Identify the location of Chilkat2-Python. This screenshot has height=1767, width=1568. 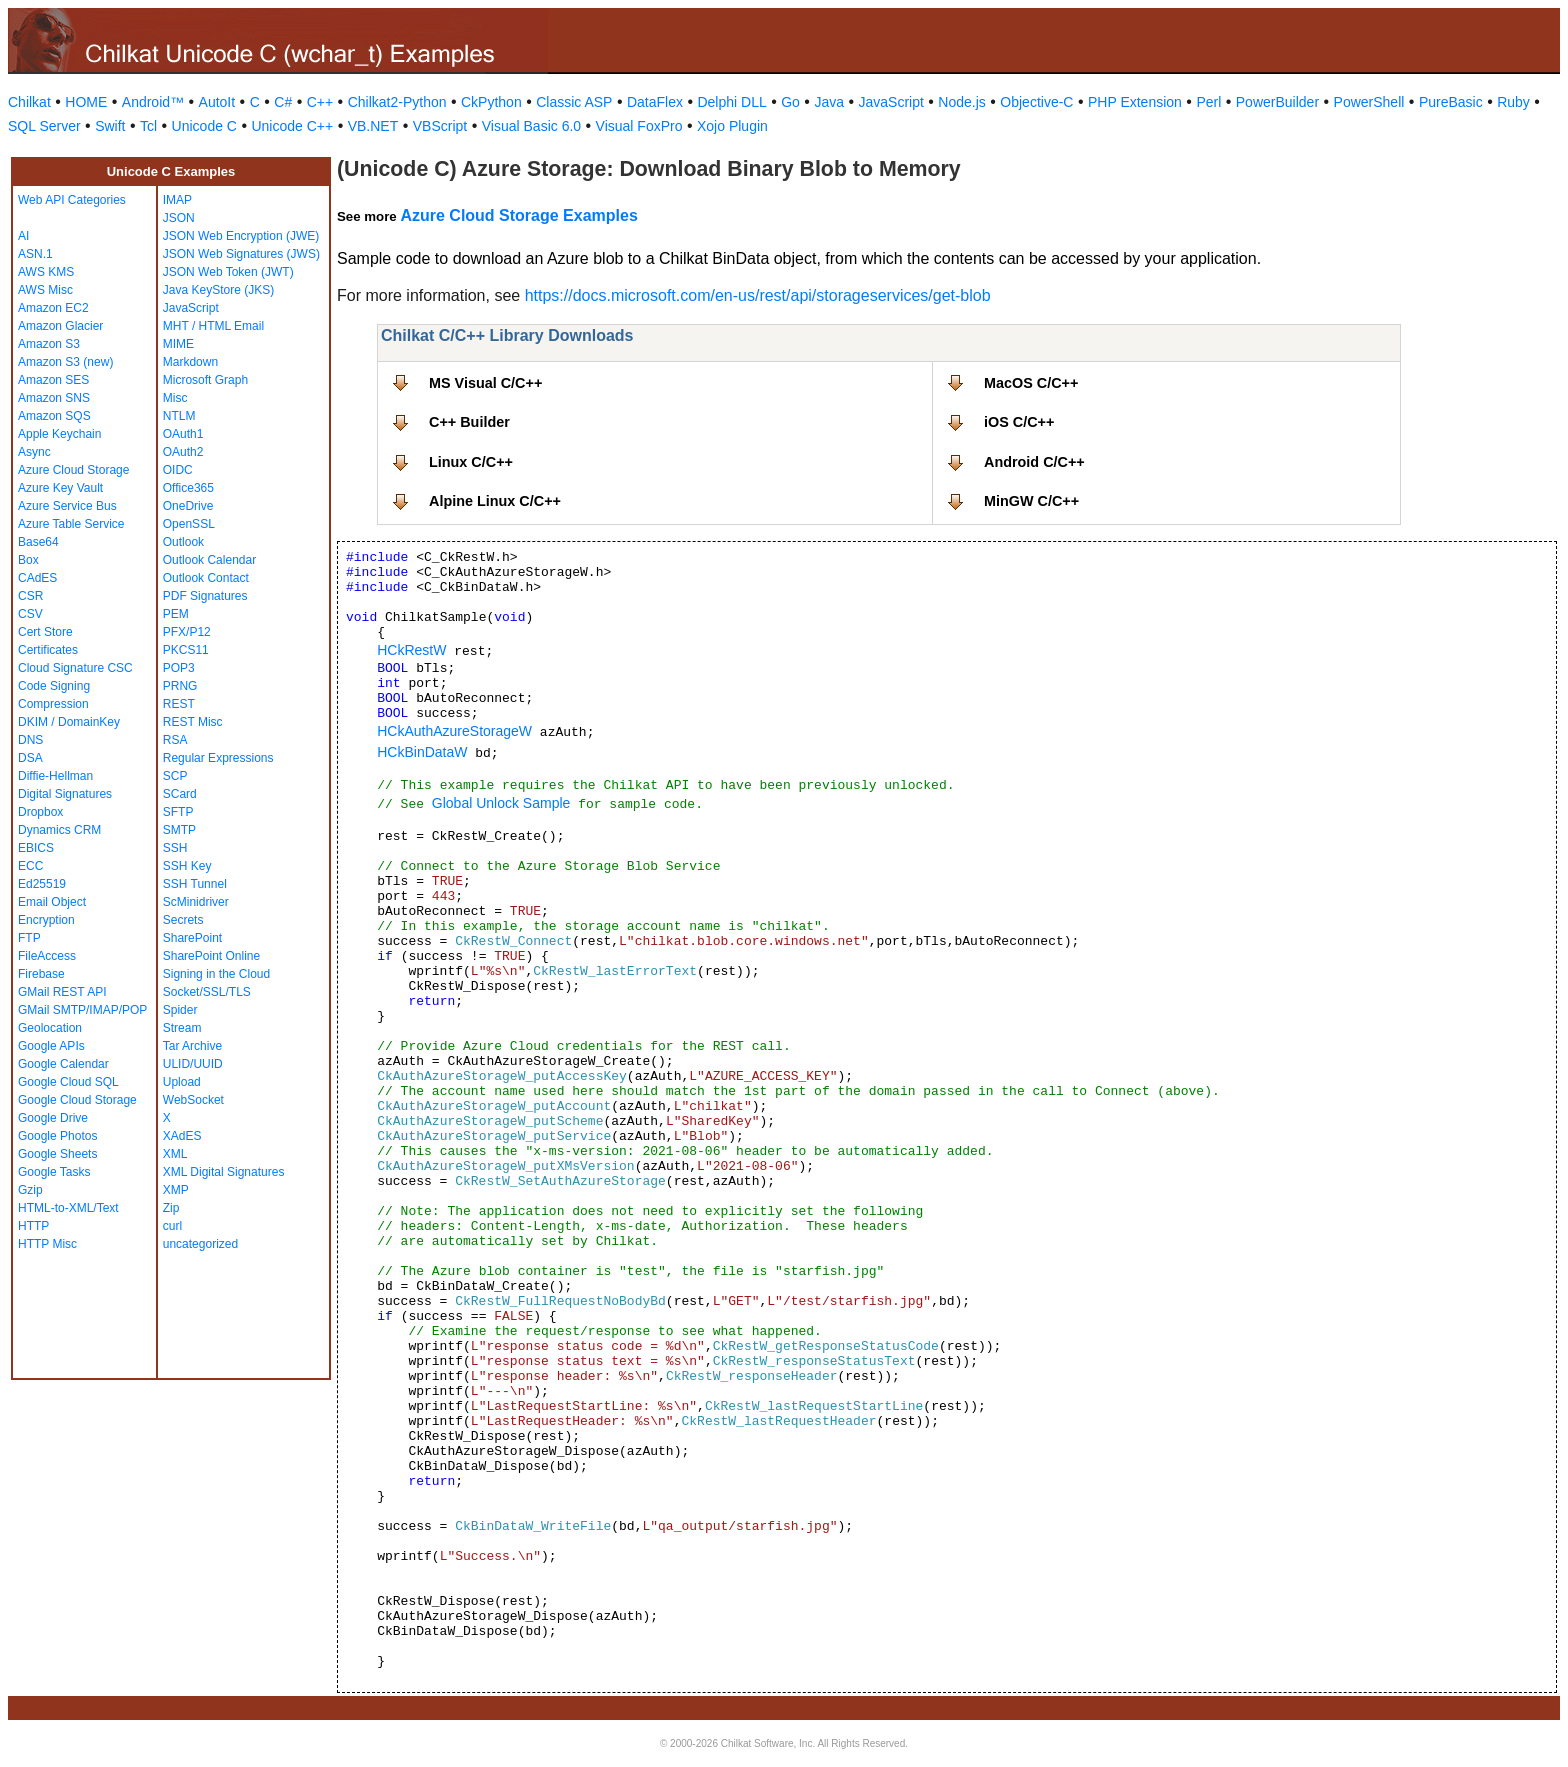
(397, 102).